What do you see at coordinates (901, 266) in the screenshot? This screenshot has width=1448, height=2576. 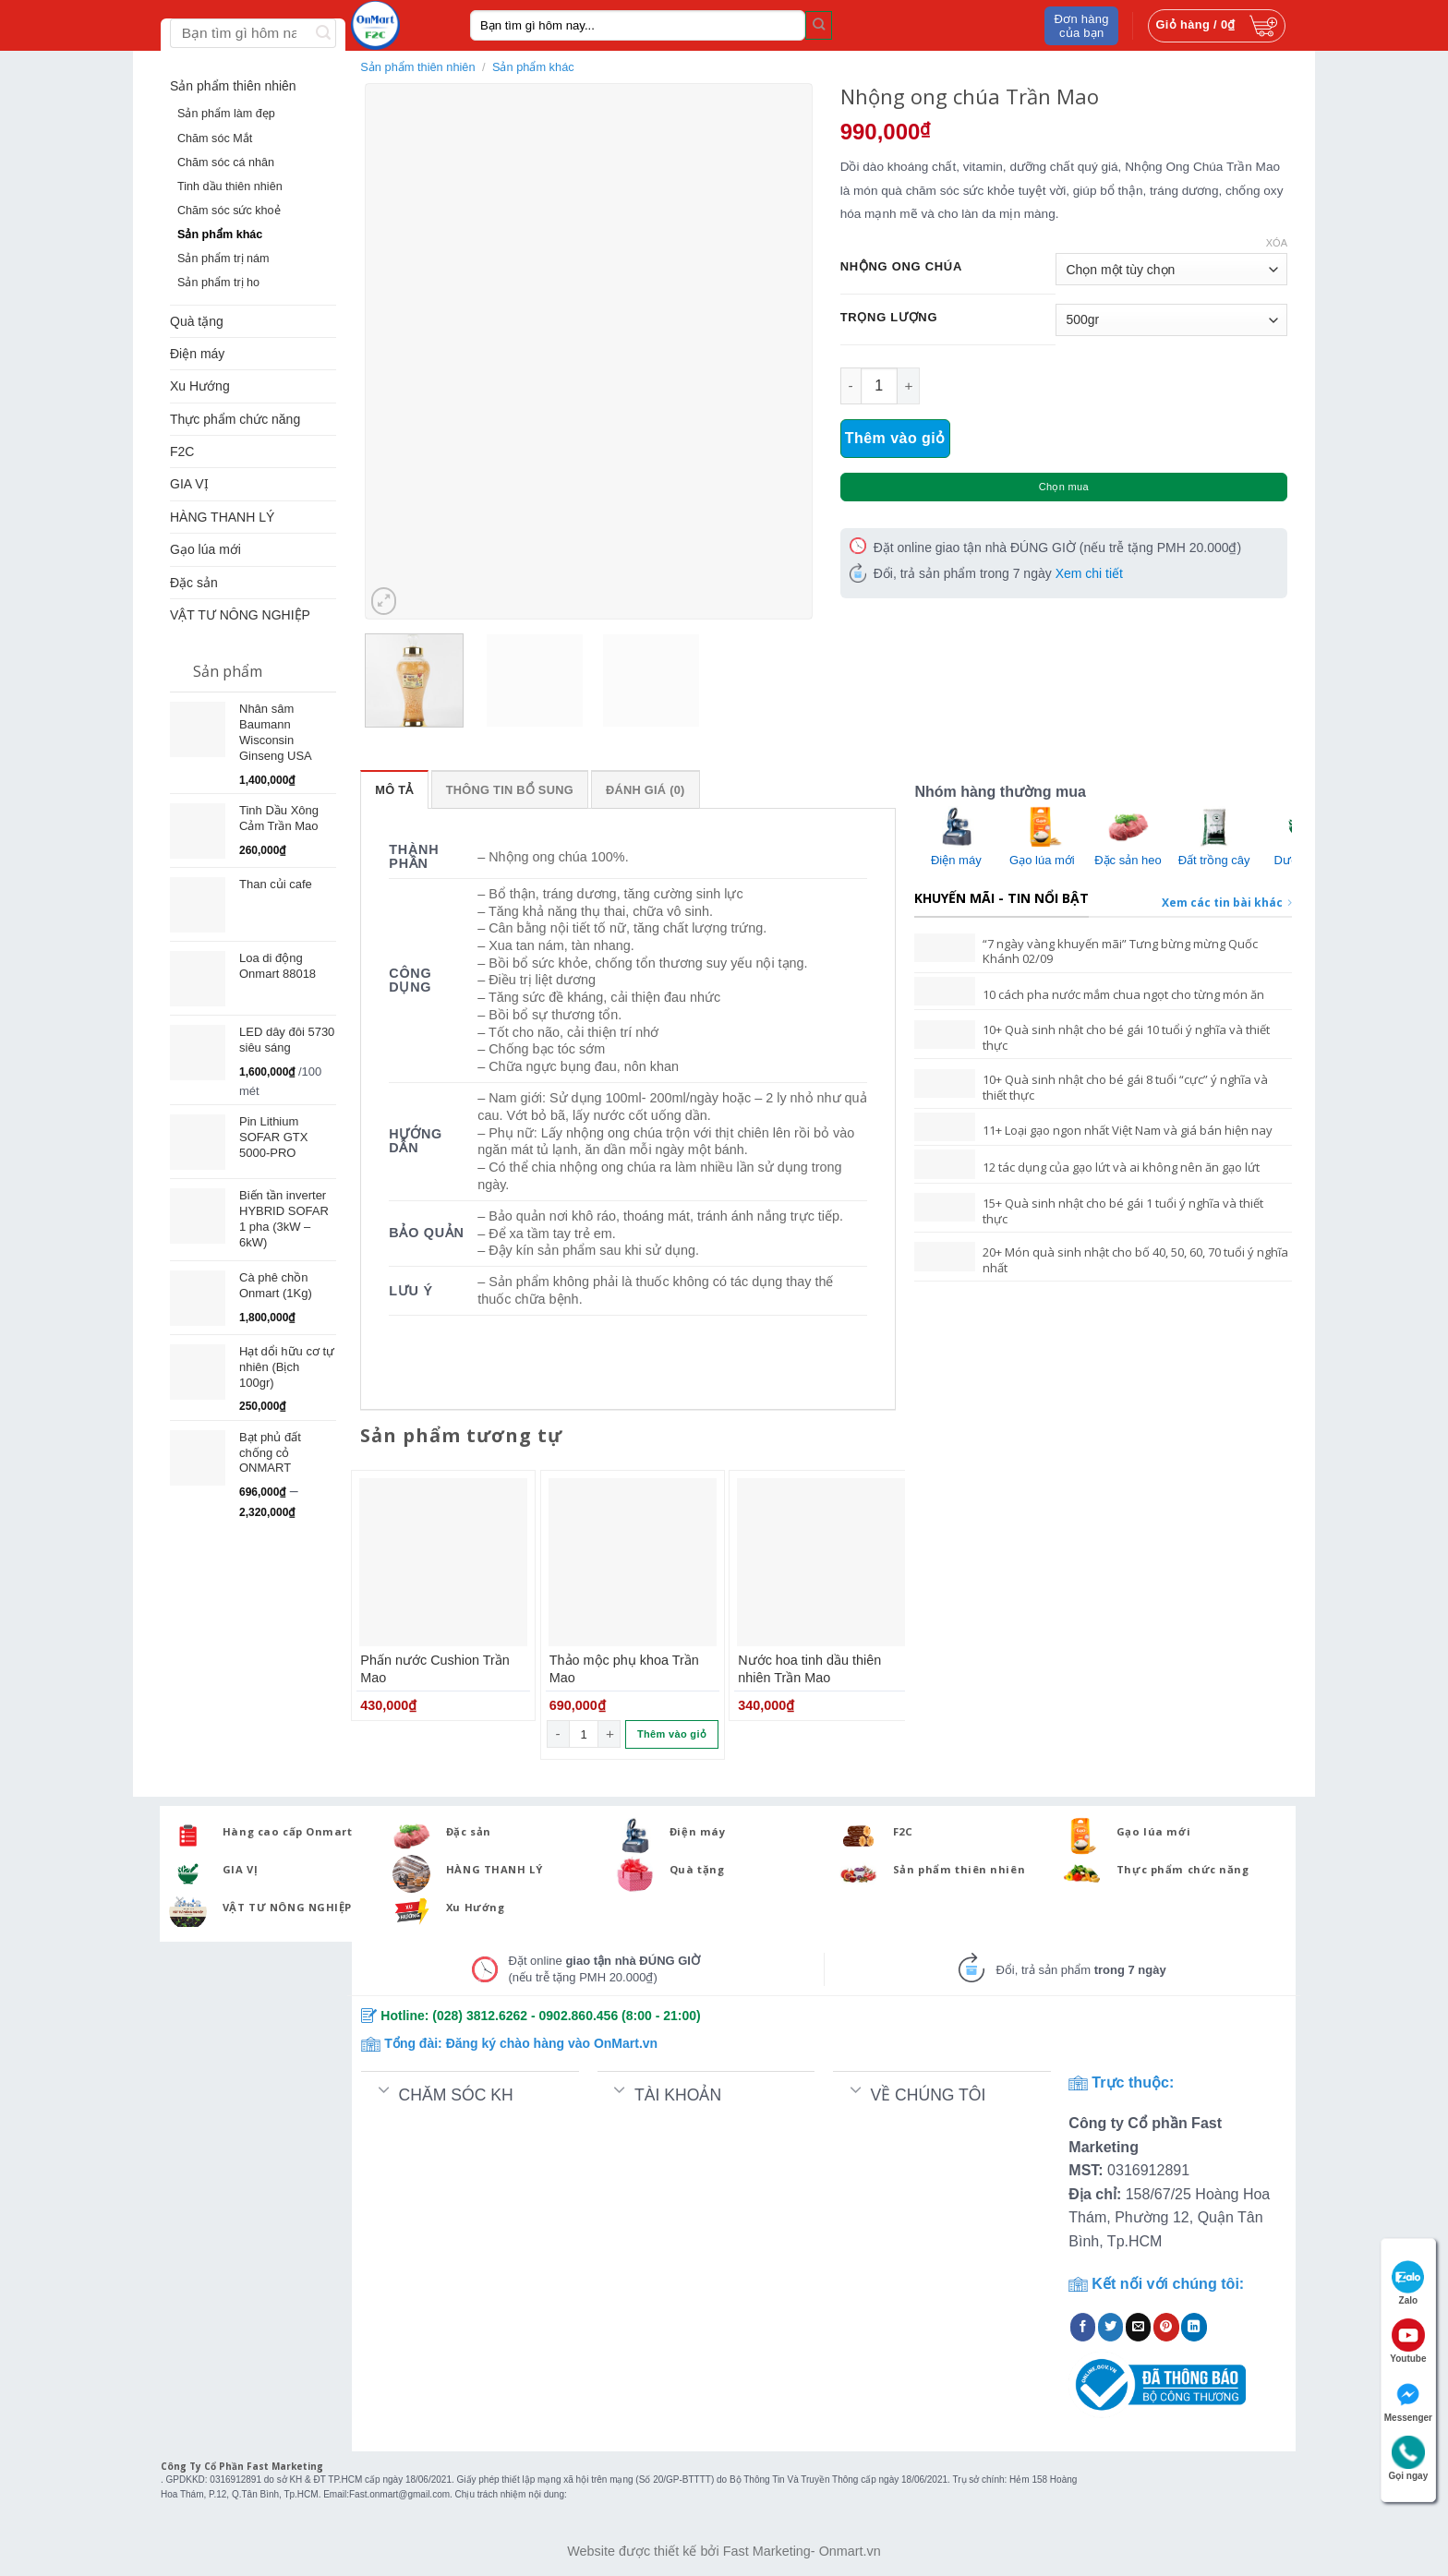 I see `Nhộng Ong Chúa` at bounding box center [901, 266].